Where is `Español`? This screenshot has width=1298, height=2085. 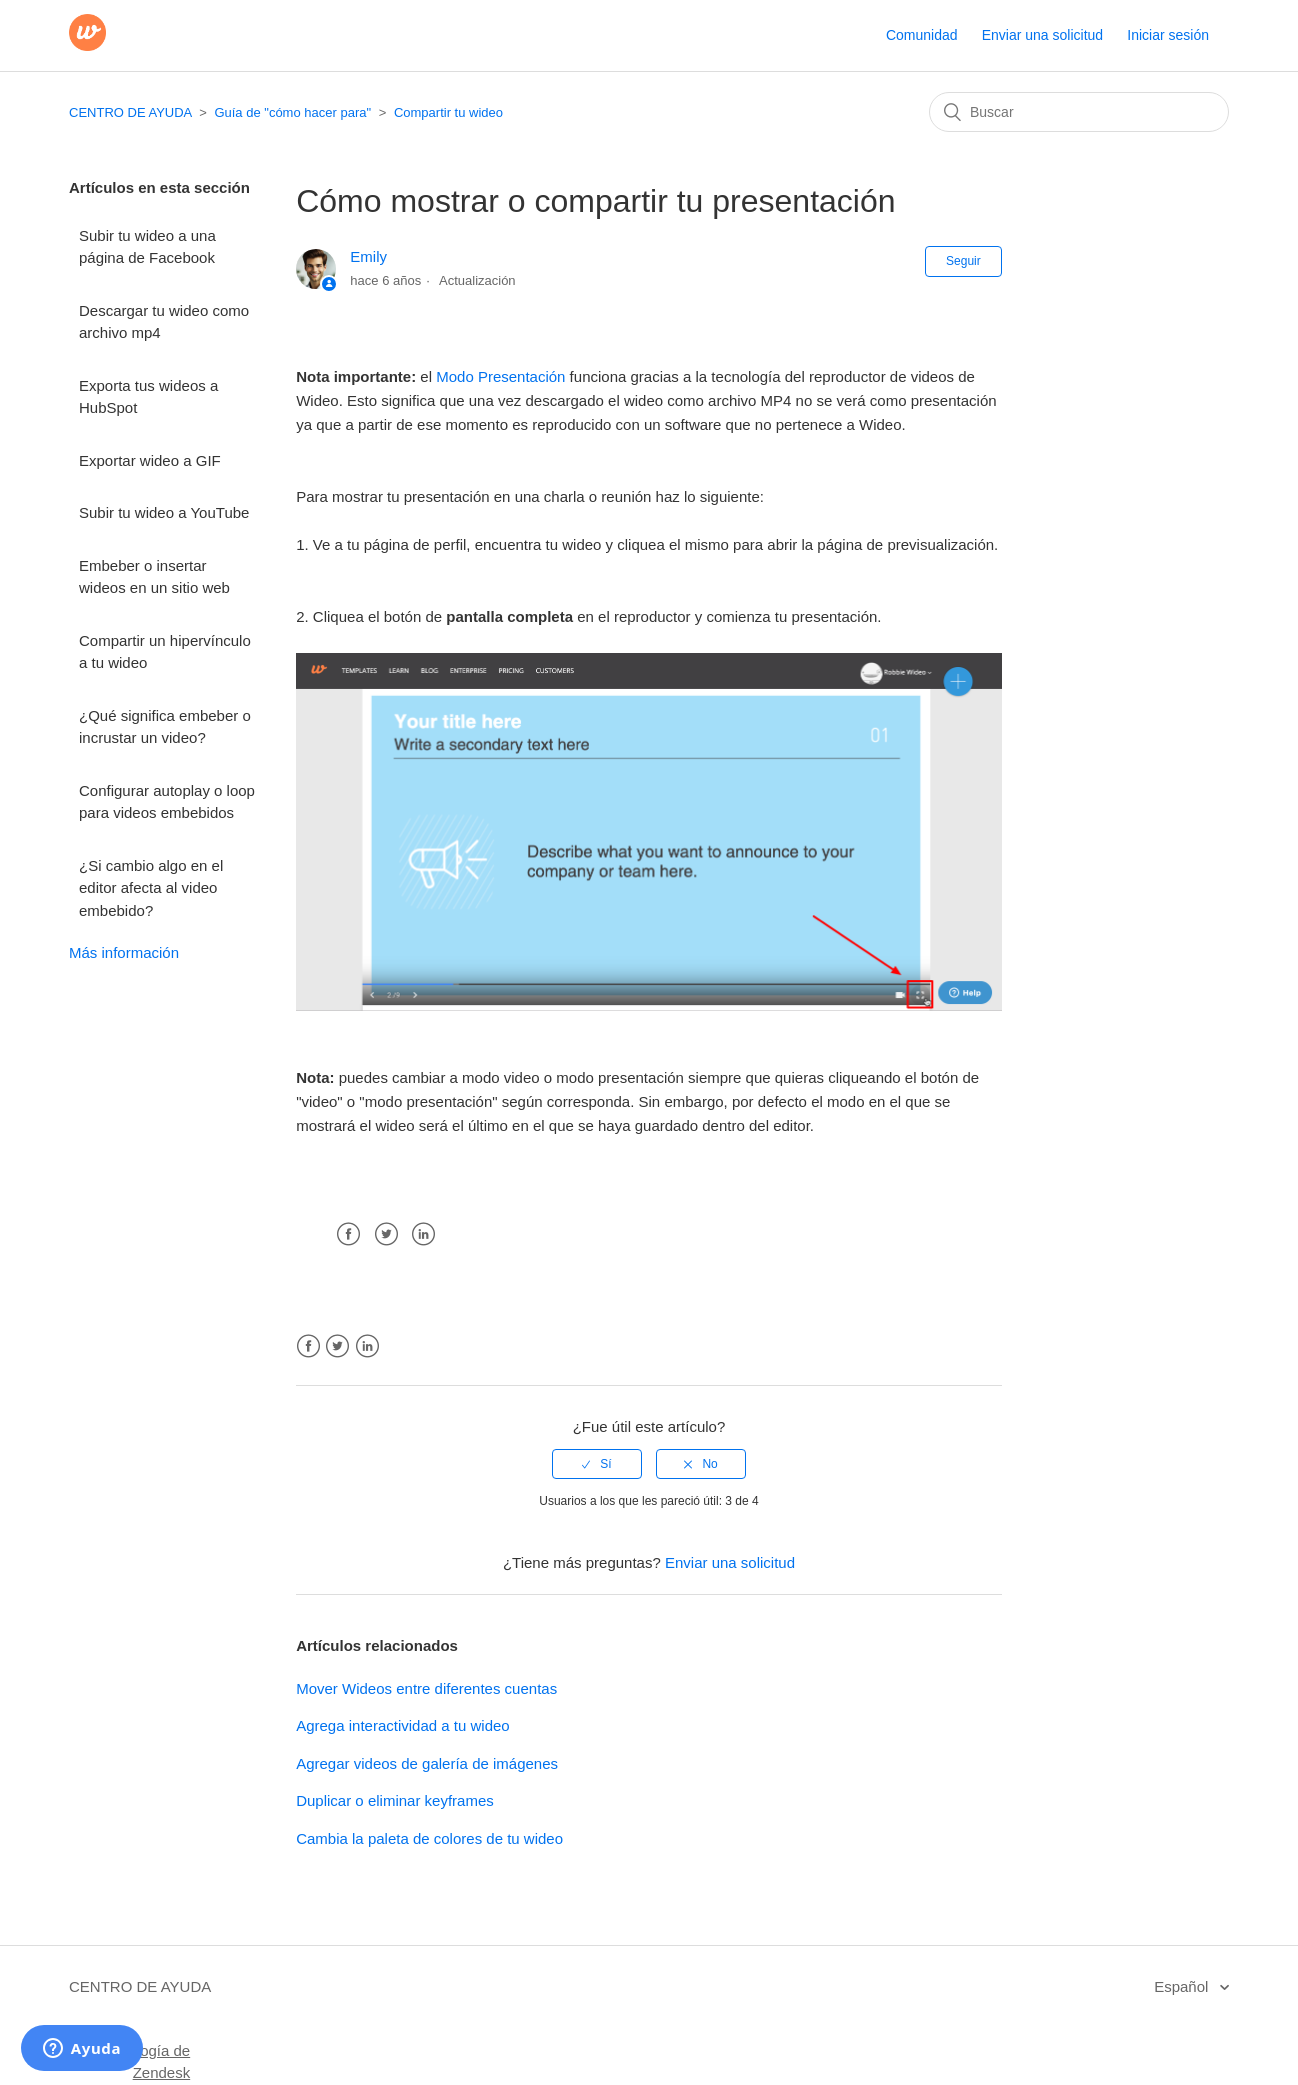 Español is located at coordinates (1183, 1986).